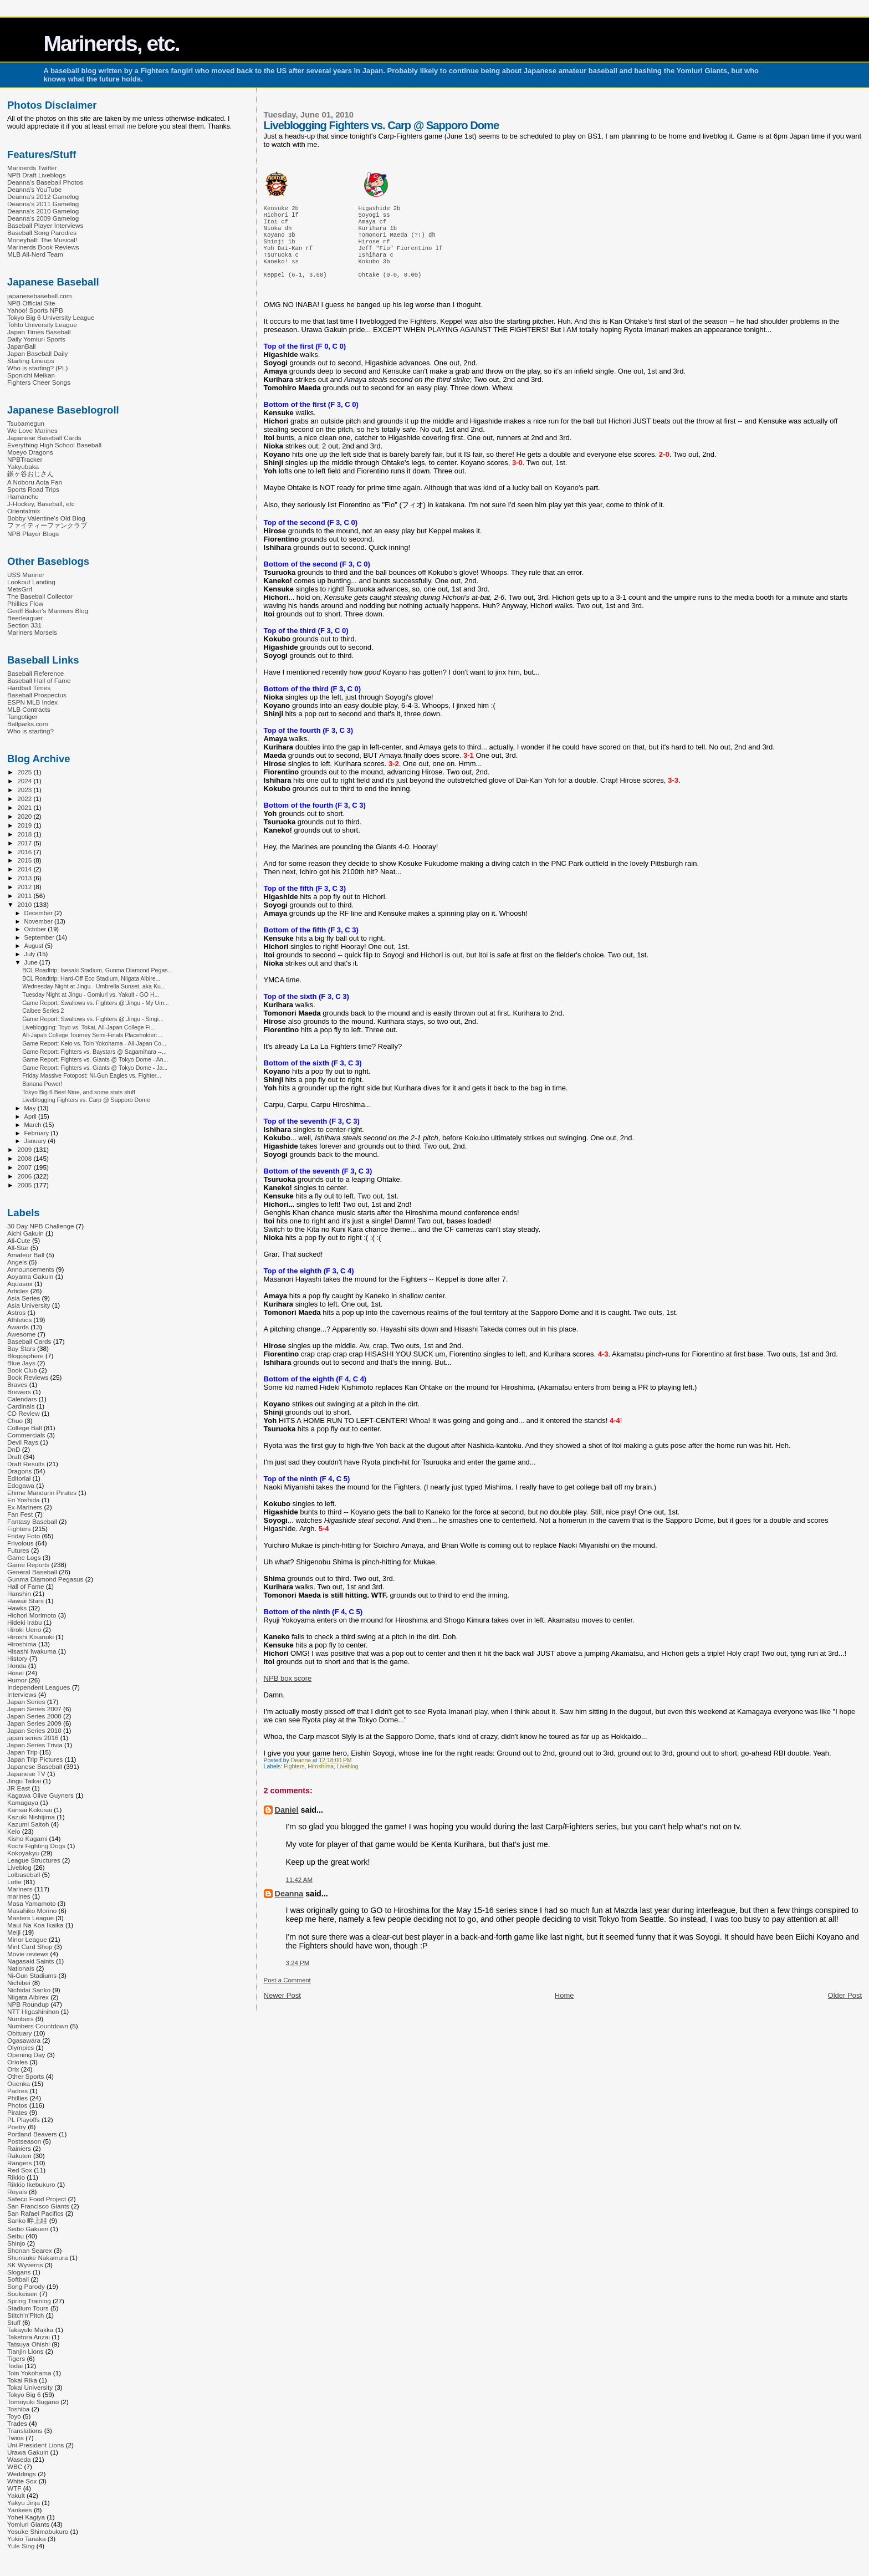 This screenshot has height=2576, width=869. What do you see at coordinates (27, 2228) in the screenshot?
I see `Seibo Gakuen` at bounding box center [27, 2228].